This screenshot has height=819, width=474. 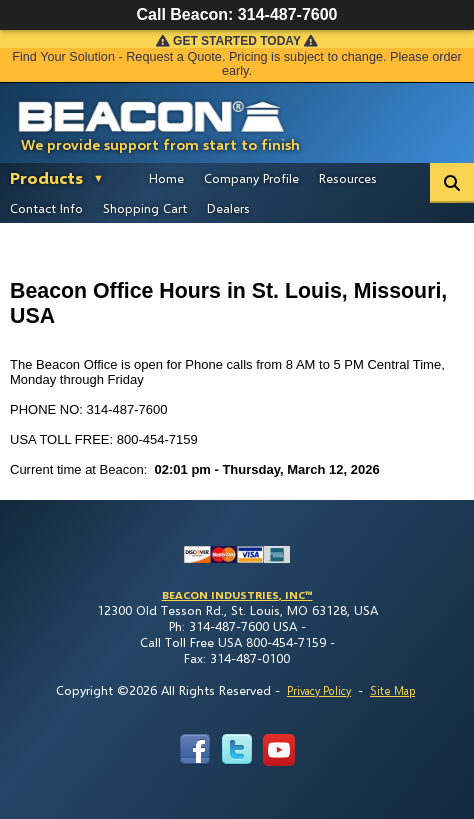 What do you see at coordinates (145, 208) in the screenshot?
I see `Shopping Cart` at bounding box center [145, 208].